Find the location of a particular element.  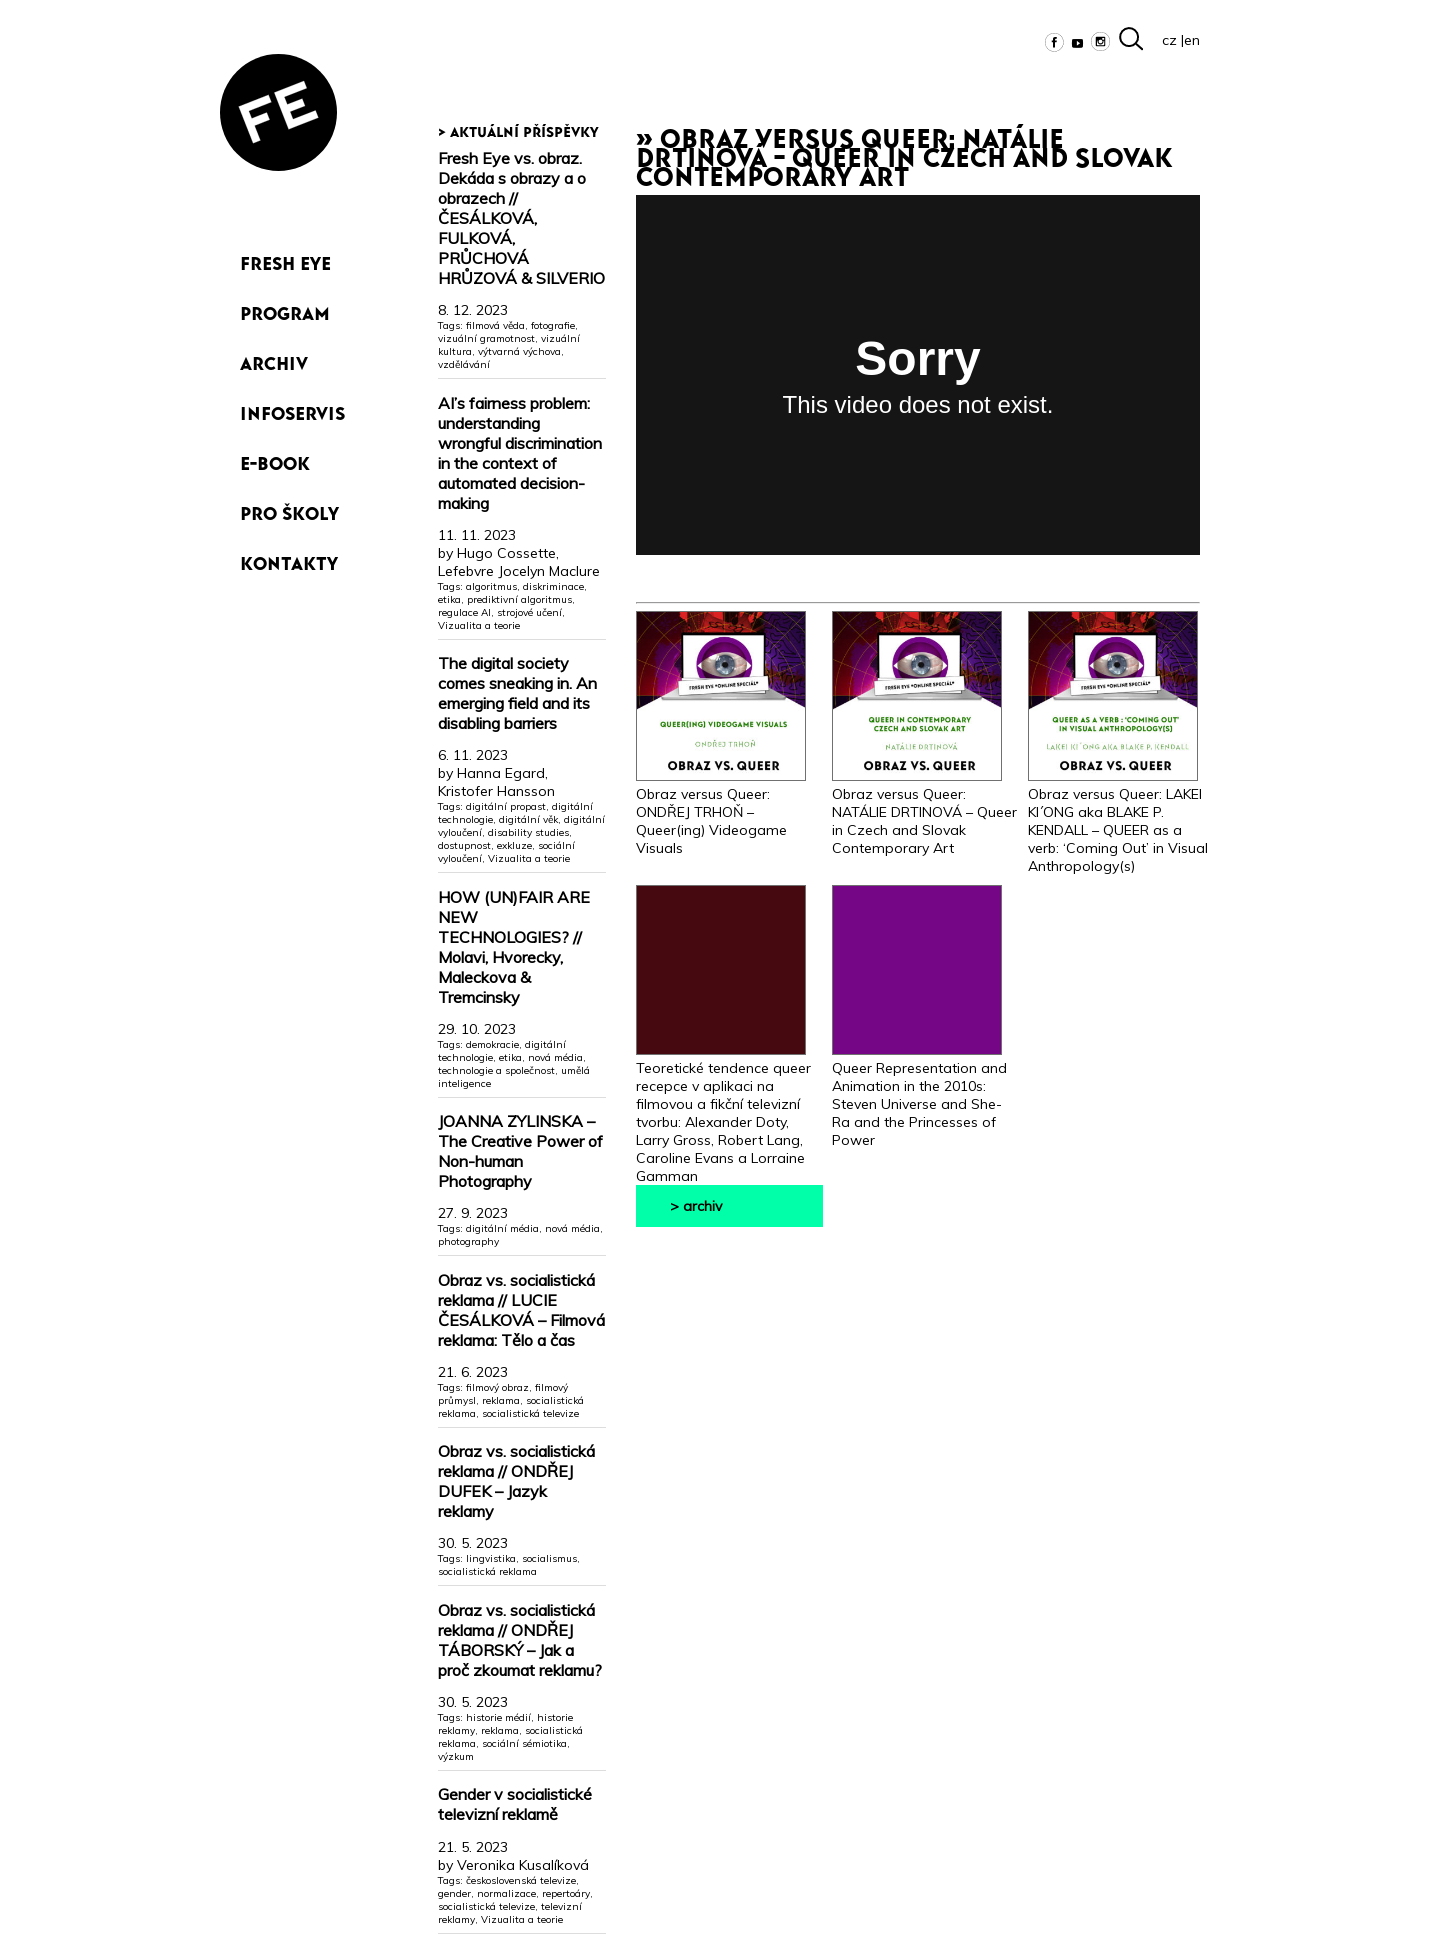

historie médií is located at coordinates (498, 1717).